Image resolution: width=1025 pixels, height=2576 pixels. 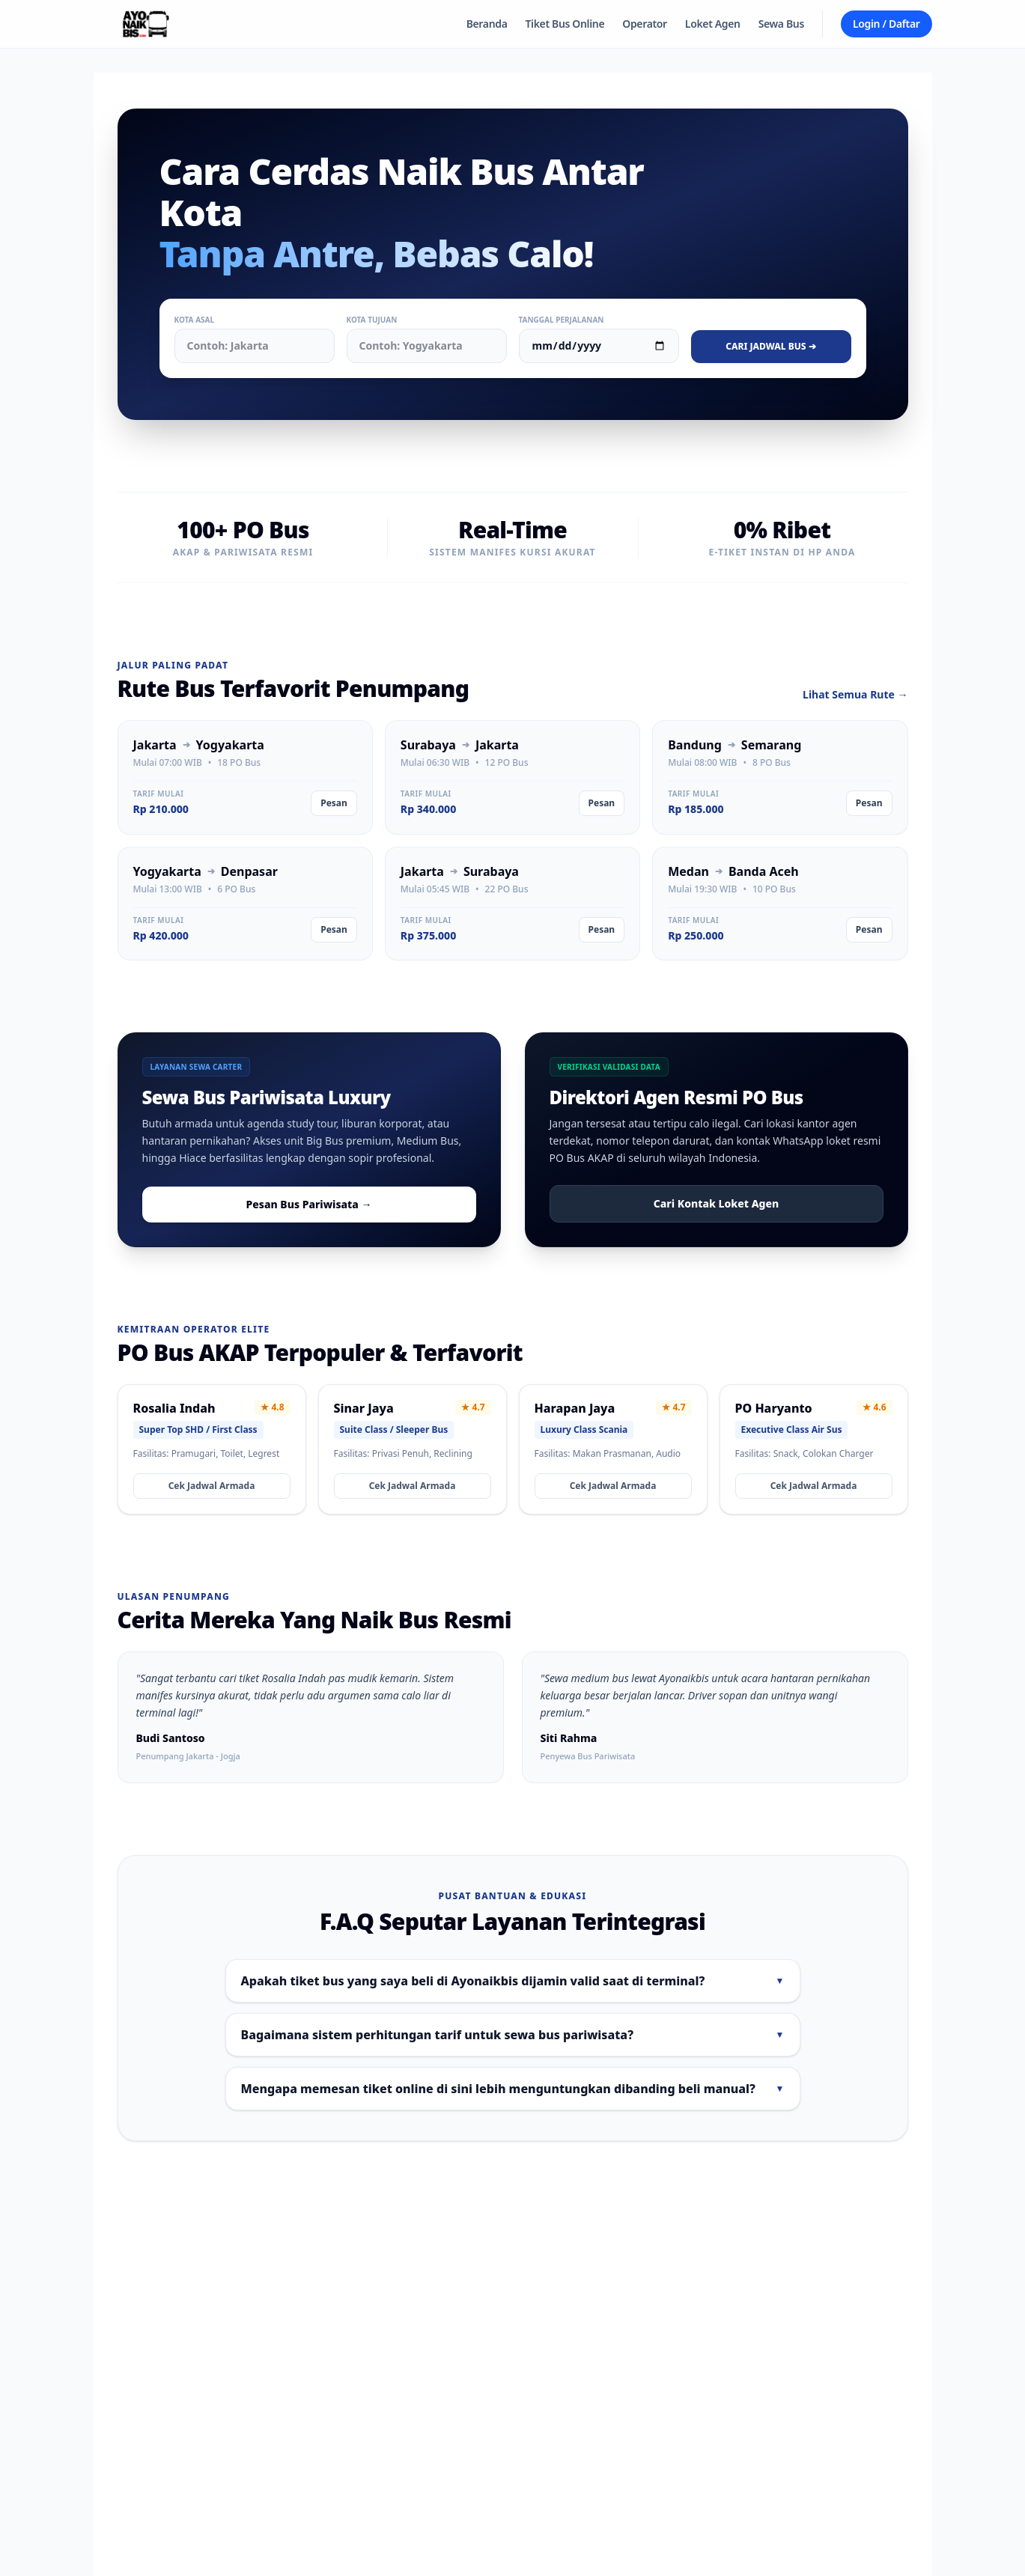 What do you see at coordinates (855, 694) in the screenshot?
I see `Lihat Semua Rute →` at bounding box center [855, 694].